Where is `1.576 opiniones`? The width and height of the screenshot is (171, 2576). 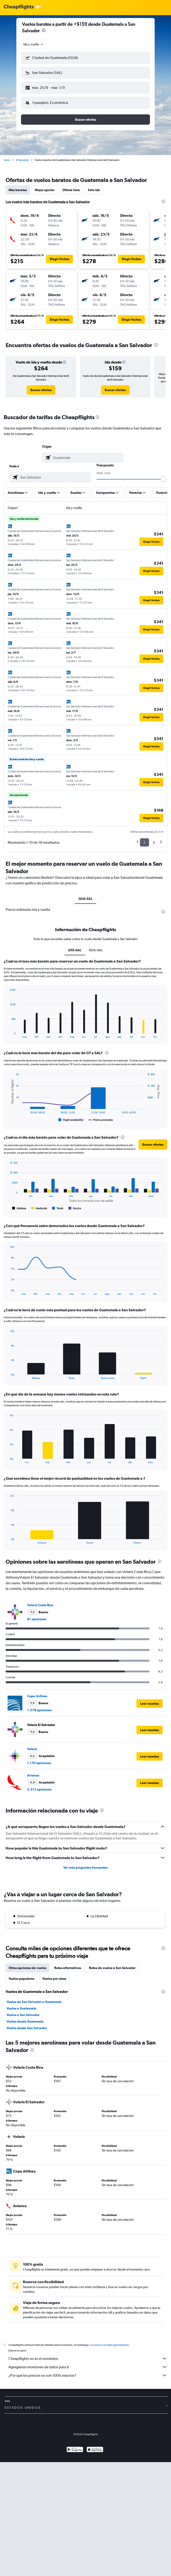
1.576 opiniones is located at coordinates (39, 1710).